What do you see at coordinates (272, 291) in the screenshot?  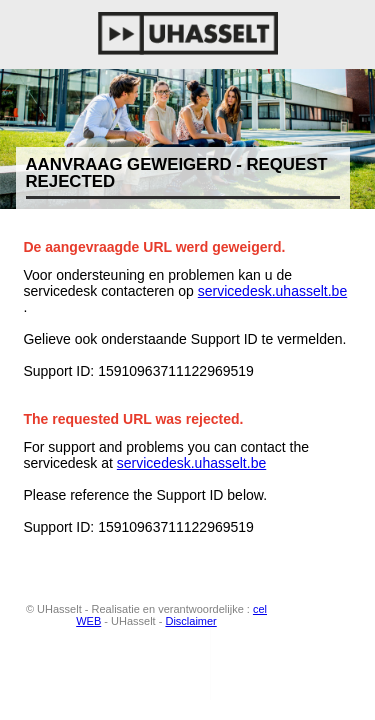 I see `servicedesk.uhasselt.be` at bounding box center [272, 291].